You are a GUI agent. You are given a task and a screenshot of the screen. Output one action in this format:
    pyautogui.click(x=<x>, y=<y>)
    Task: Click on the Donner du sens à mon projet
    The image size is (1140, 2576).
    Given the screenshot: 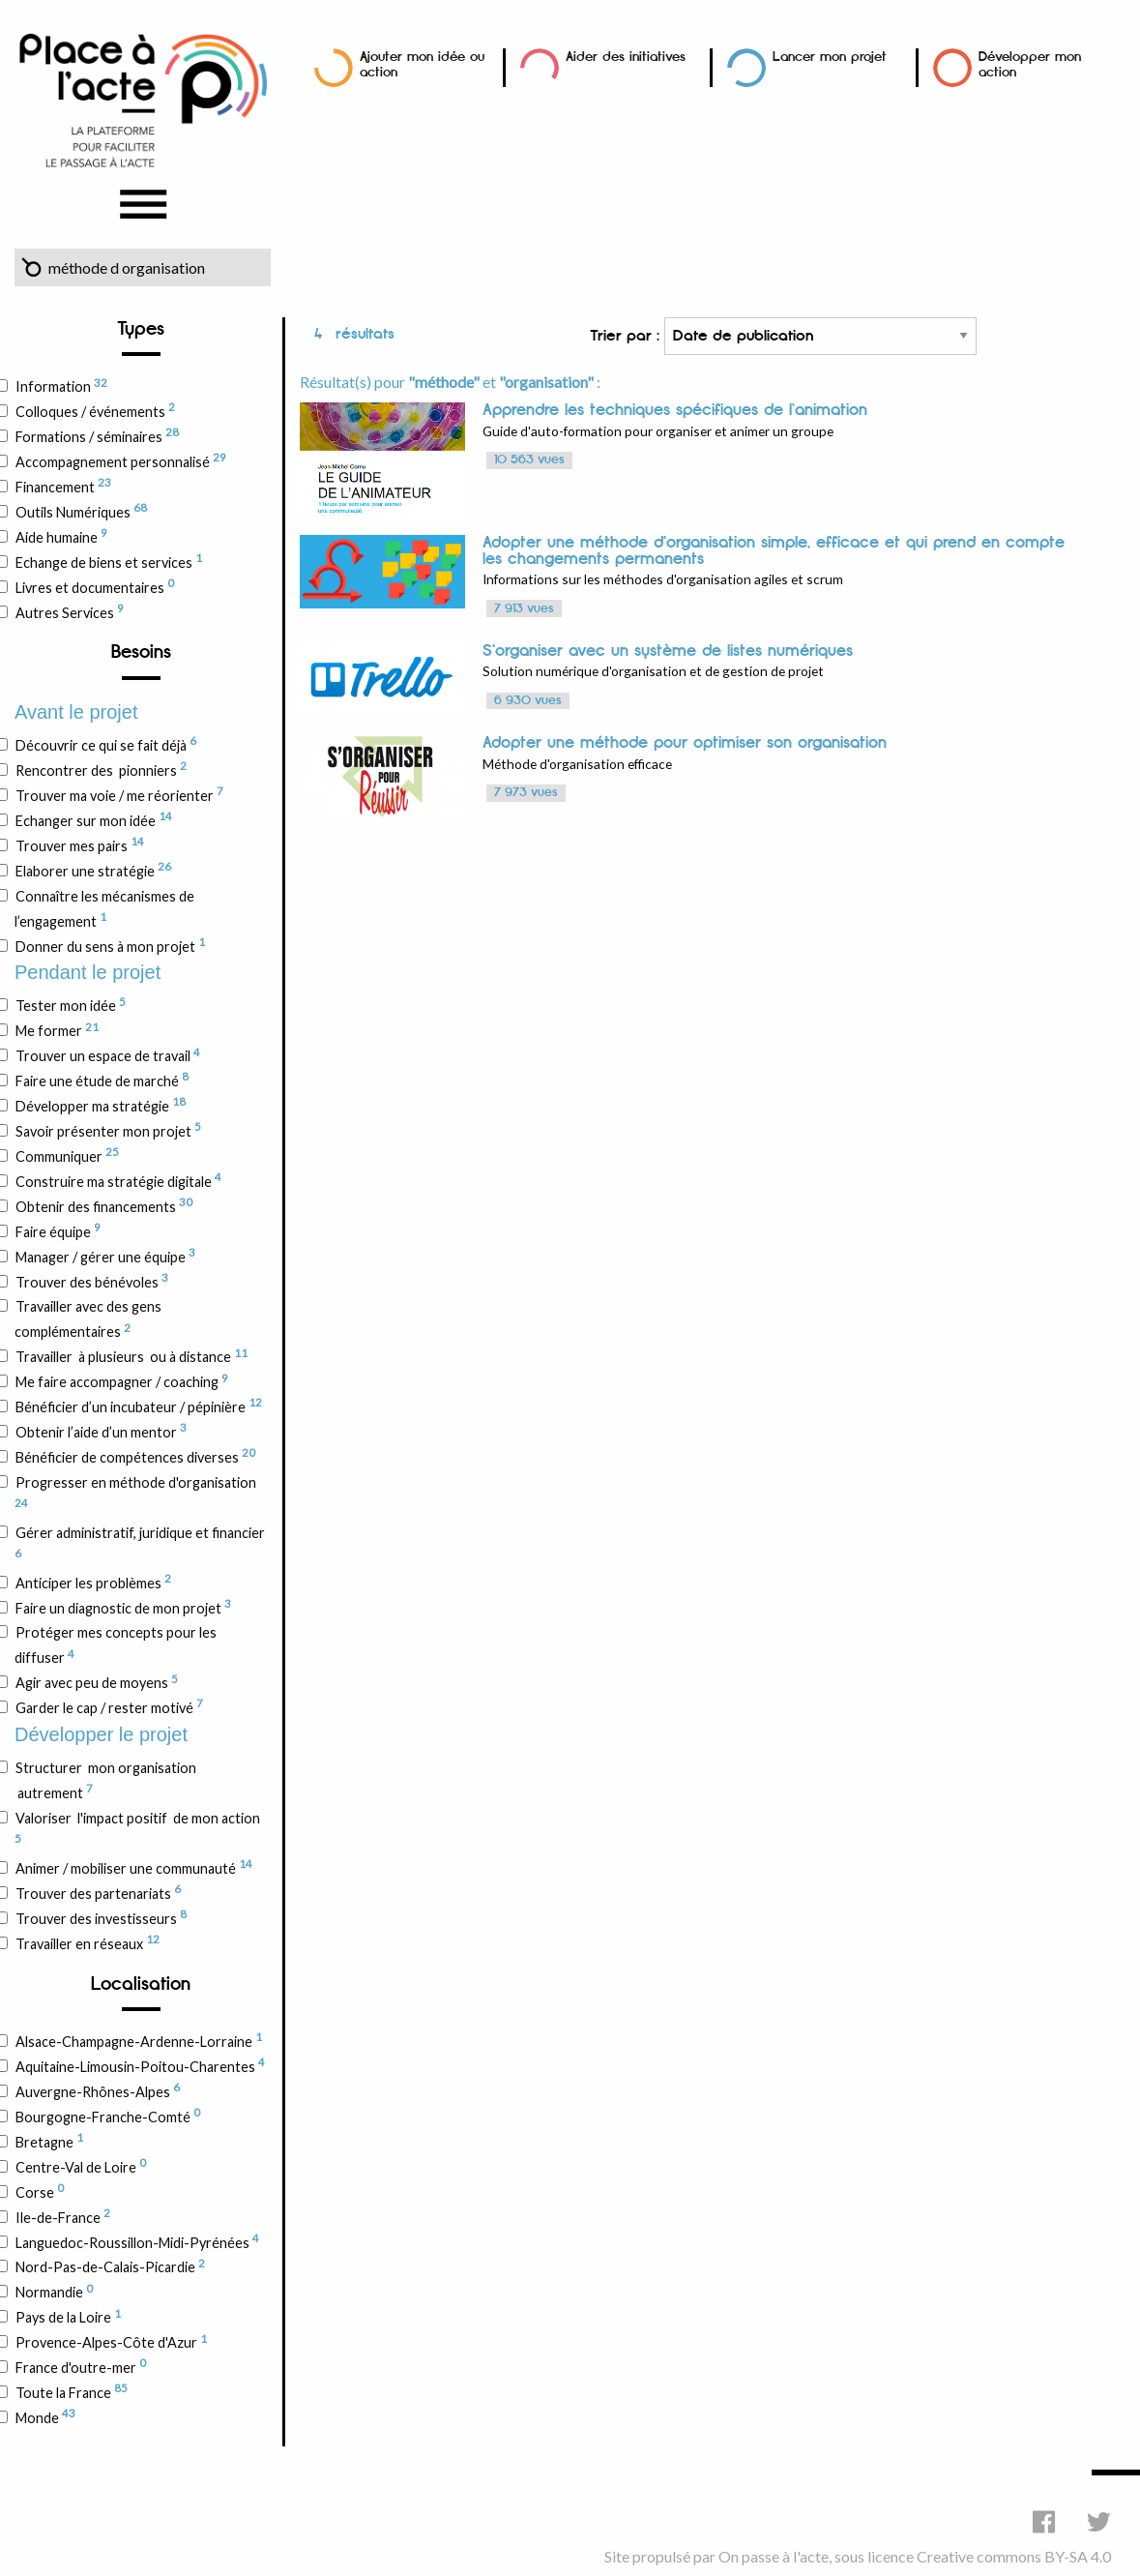 What is the action you would take?
    pyautogui.click(x=110, y=945)
    